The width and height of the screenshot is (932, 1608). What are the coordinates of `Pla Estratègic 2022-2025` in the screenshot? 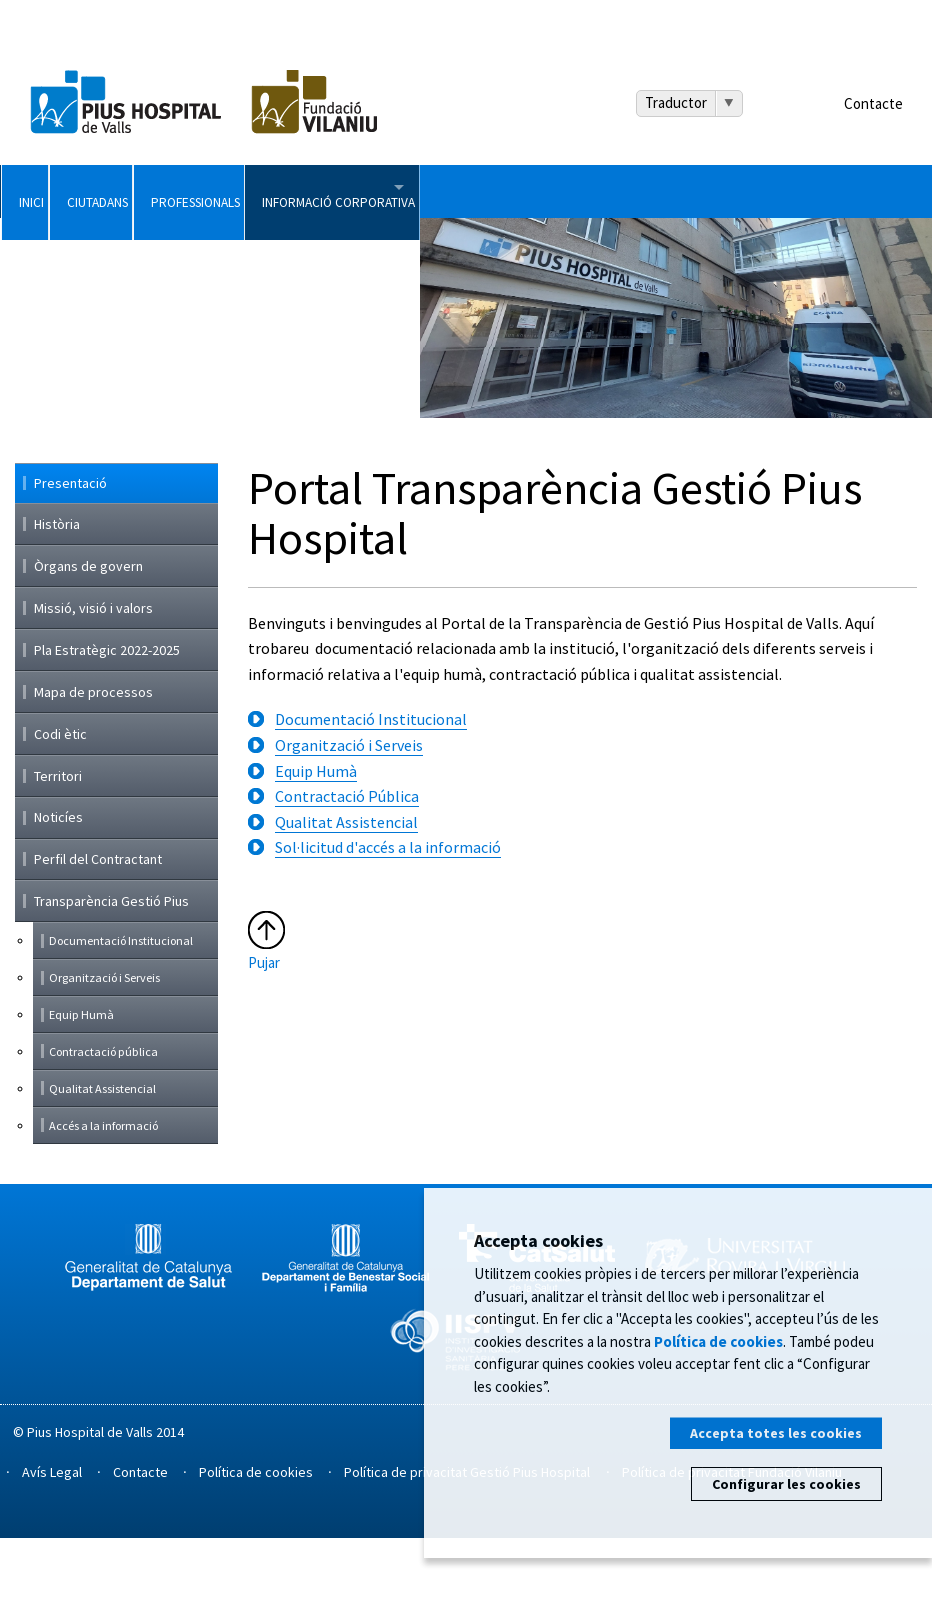 It's located at (107, 720).